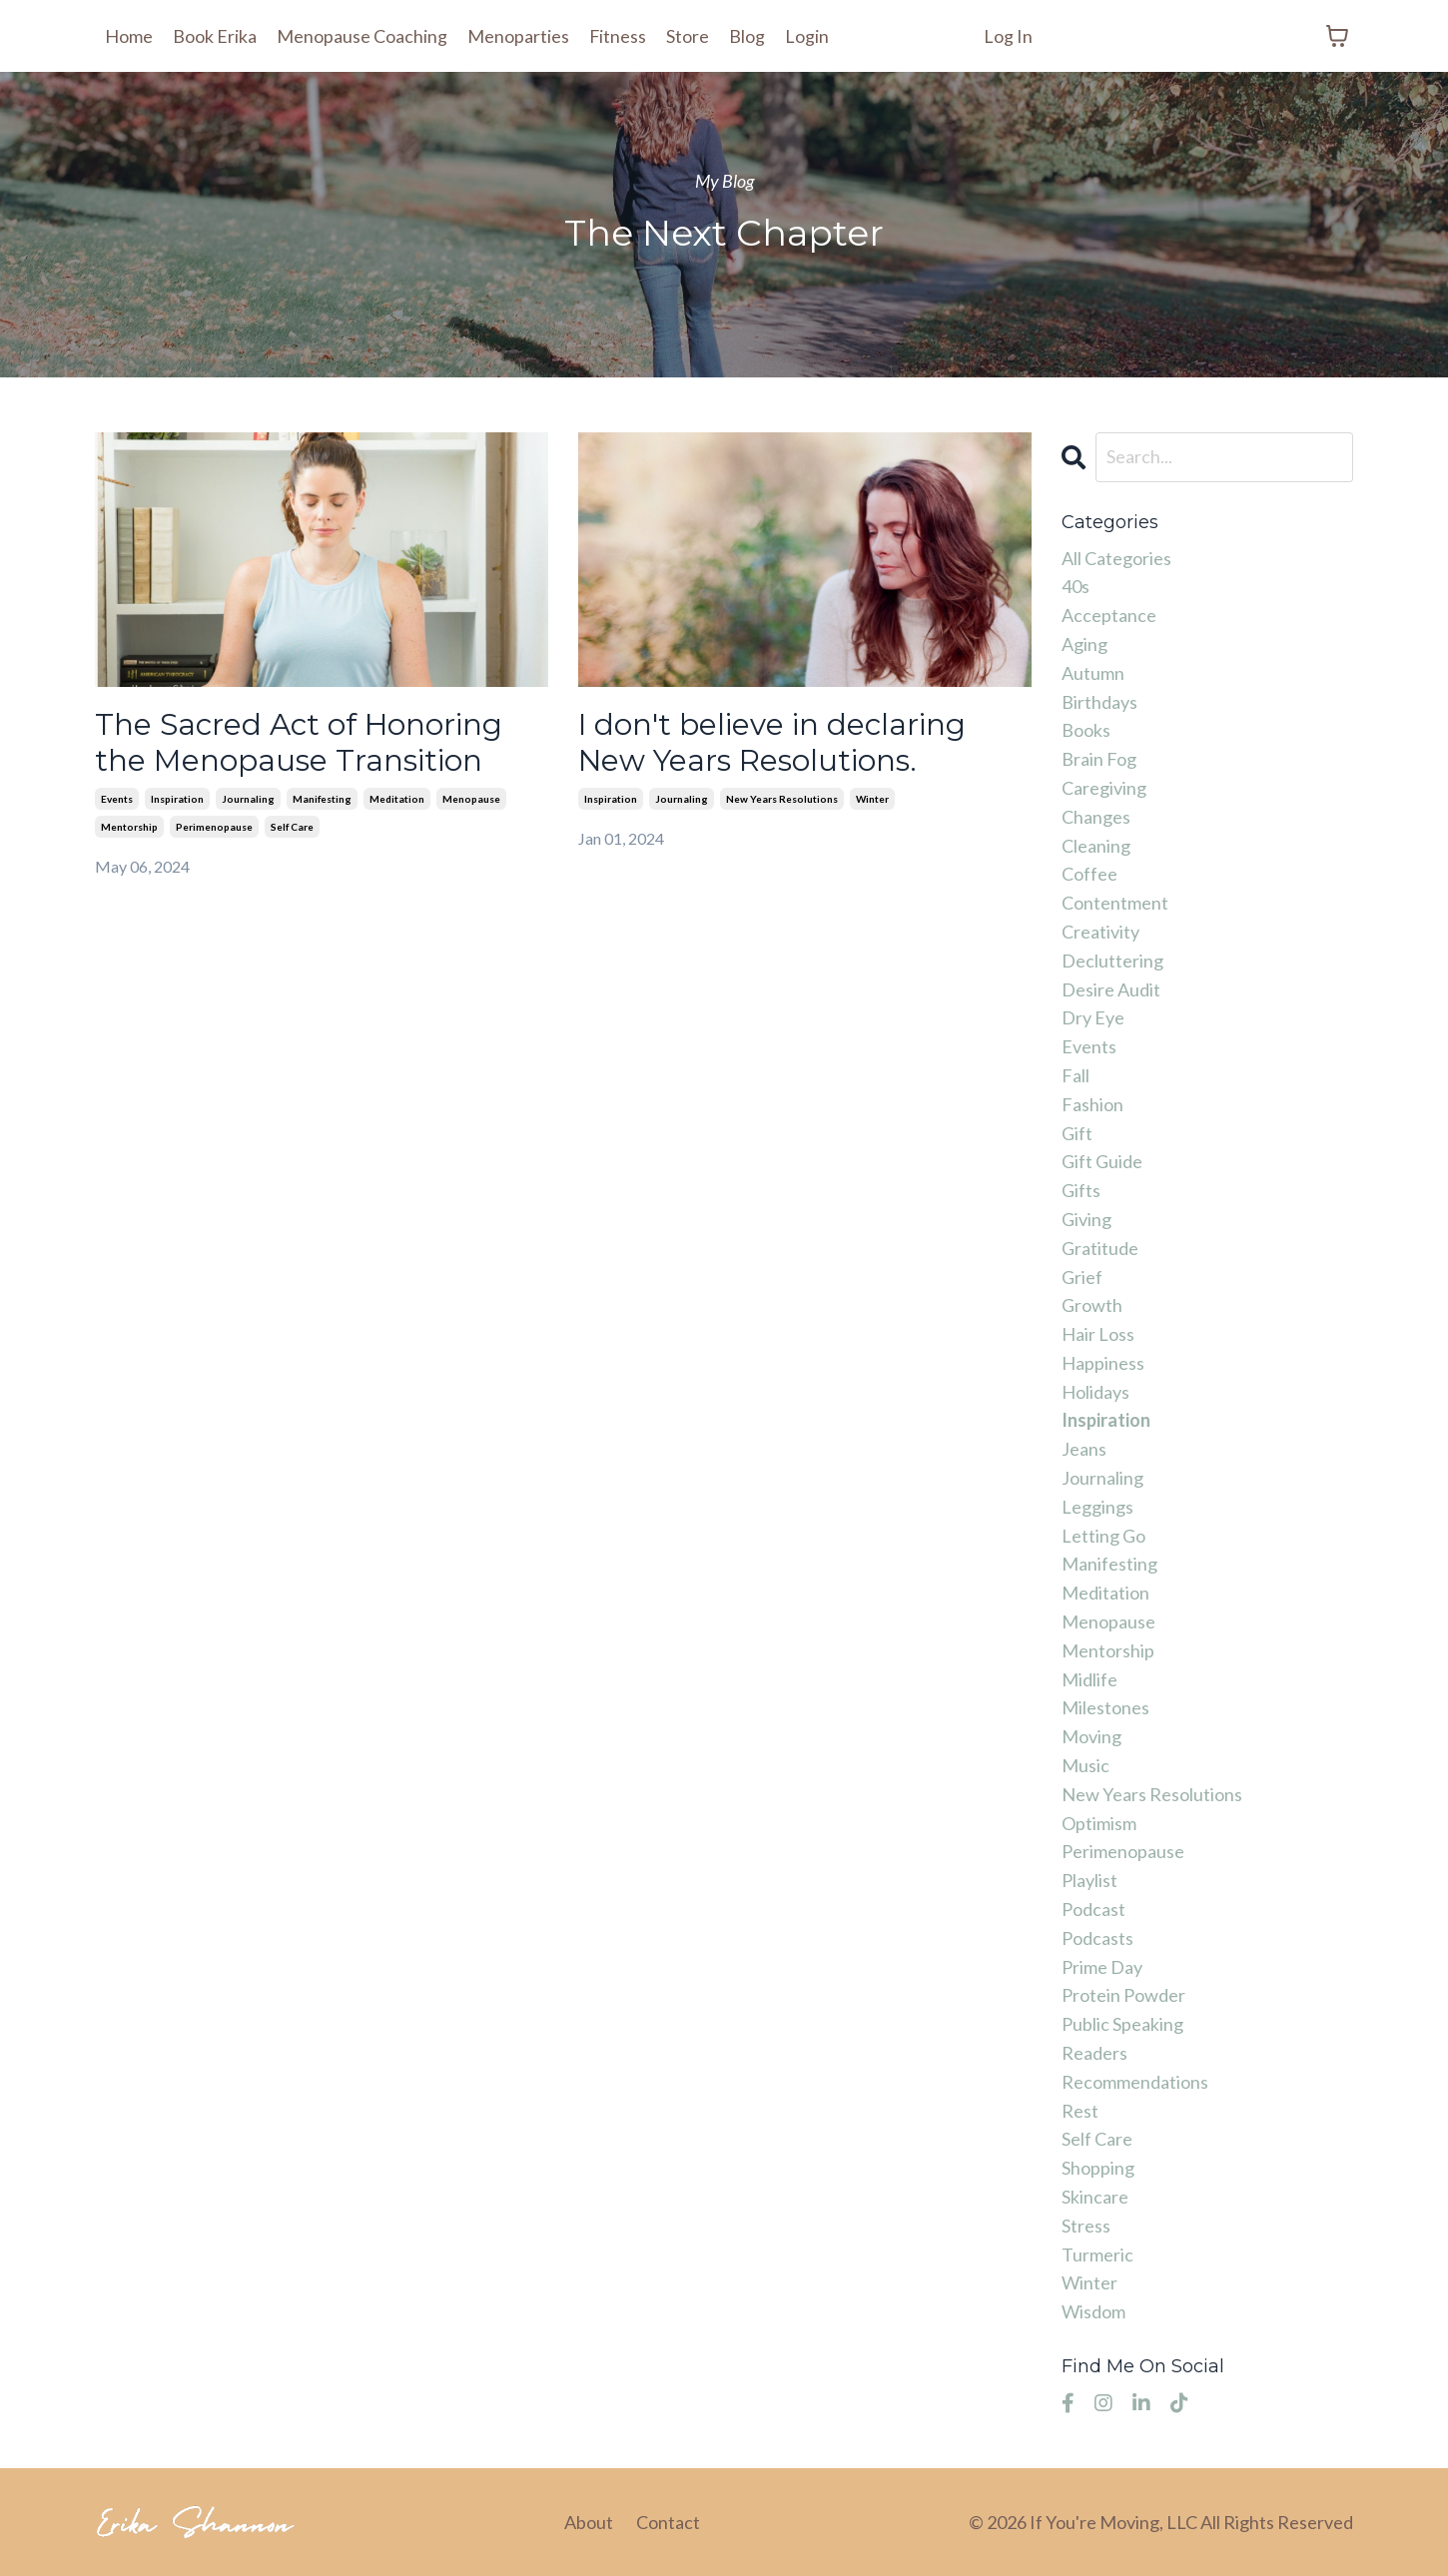 The image size is (1448, 2576). What do you see at coordinates (1085, 1765) in the screenshot?
I see `music` at bounding box center [1085, 1765].